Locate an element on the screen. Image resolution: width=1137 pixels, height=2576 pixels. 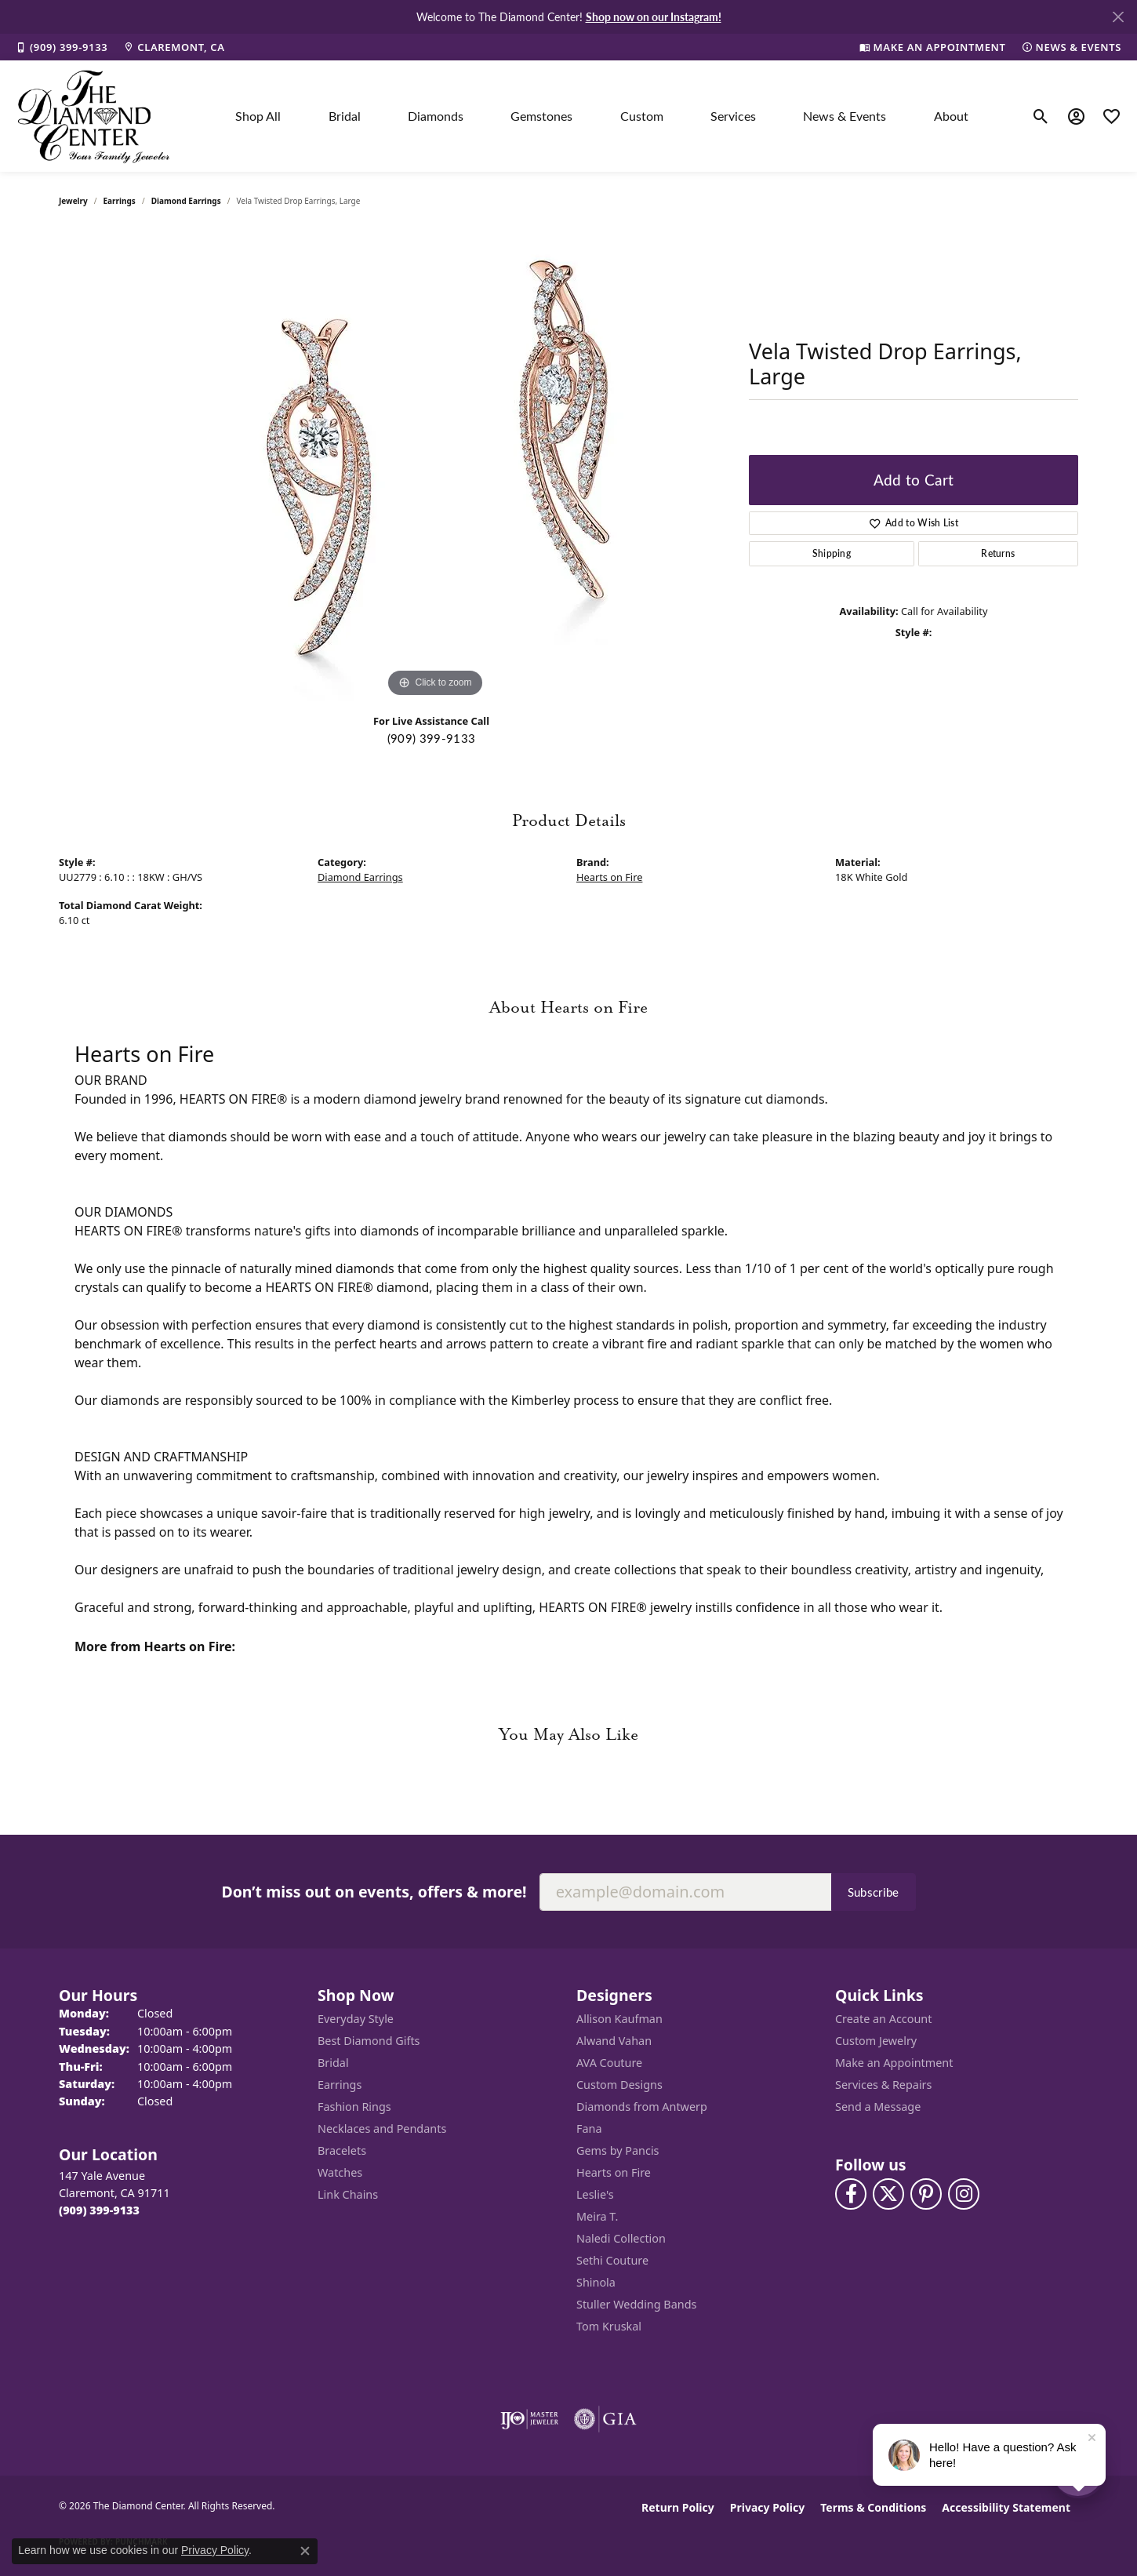
Return Policy is located at coordinates (677, 2507).